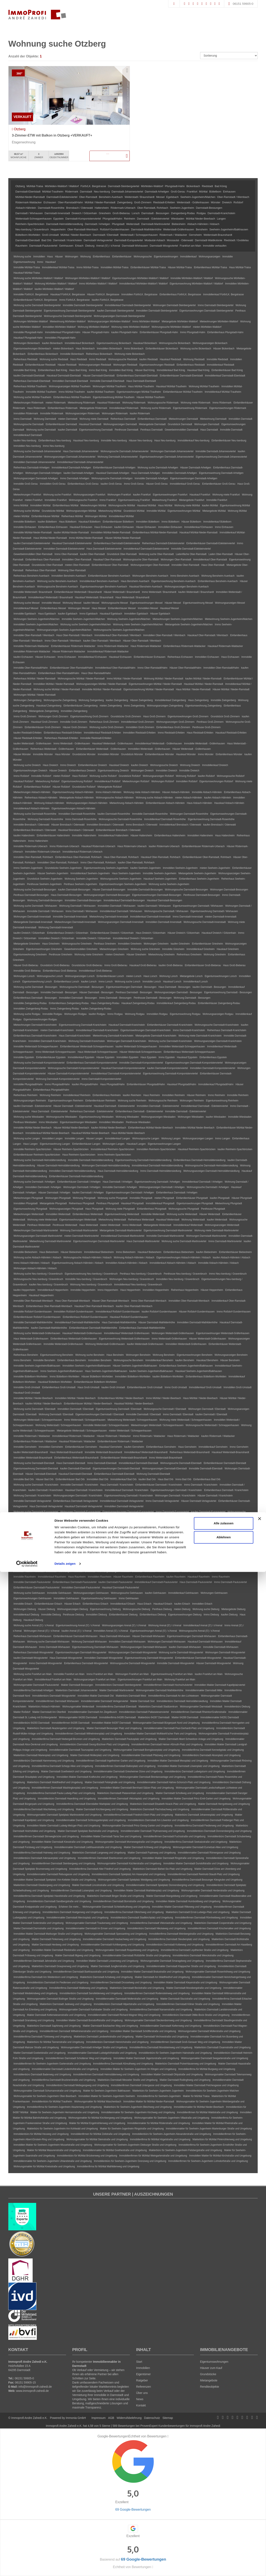 This screenshot has height=2576, width=266. Describe the element at coordinates (63, 640) in the screenshot. I see `Immo Ober-Ramstadt / Wembach` at that location.